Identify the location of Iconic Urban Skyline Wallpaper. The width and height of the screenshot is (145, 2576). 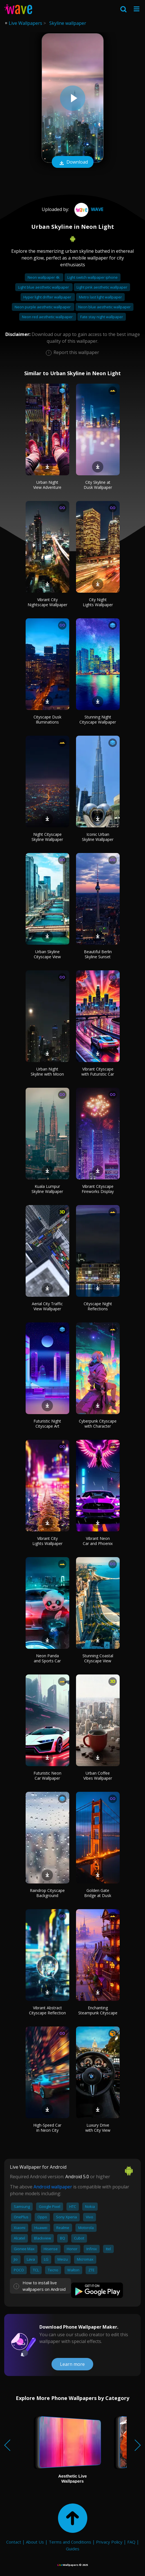
(97, 837).